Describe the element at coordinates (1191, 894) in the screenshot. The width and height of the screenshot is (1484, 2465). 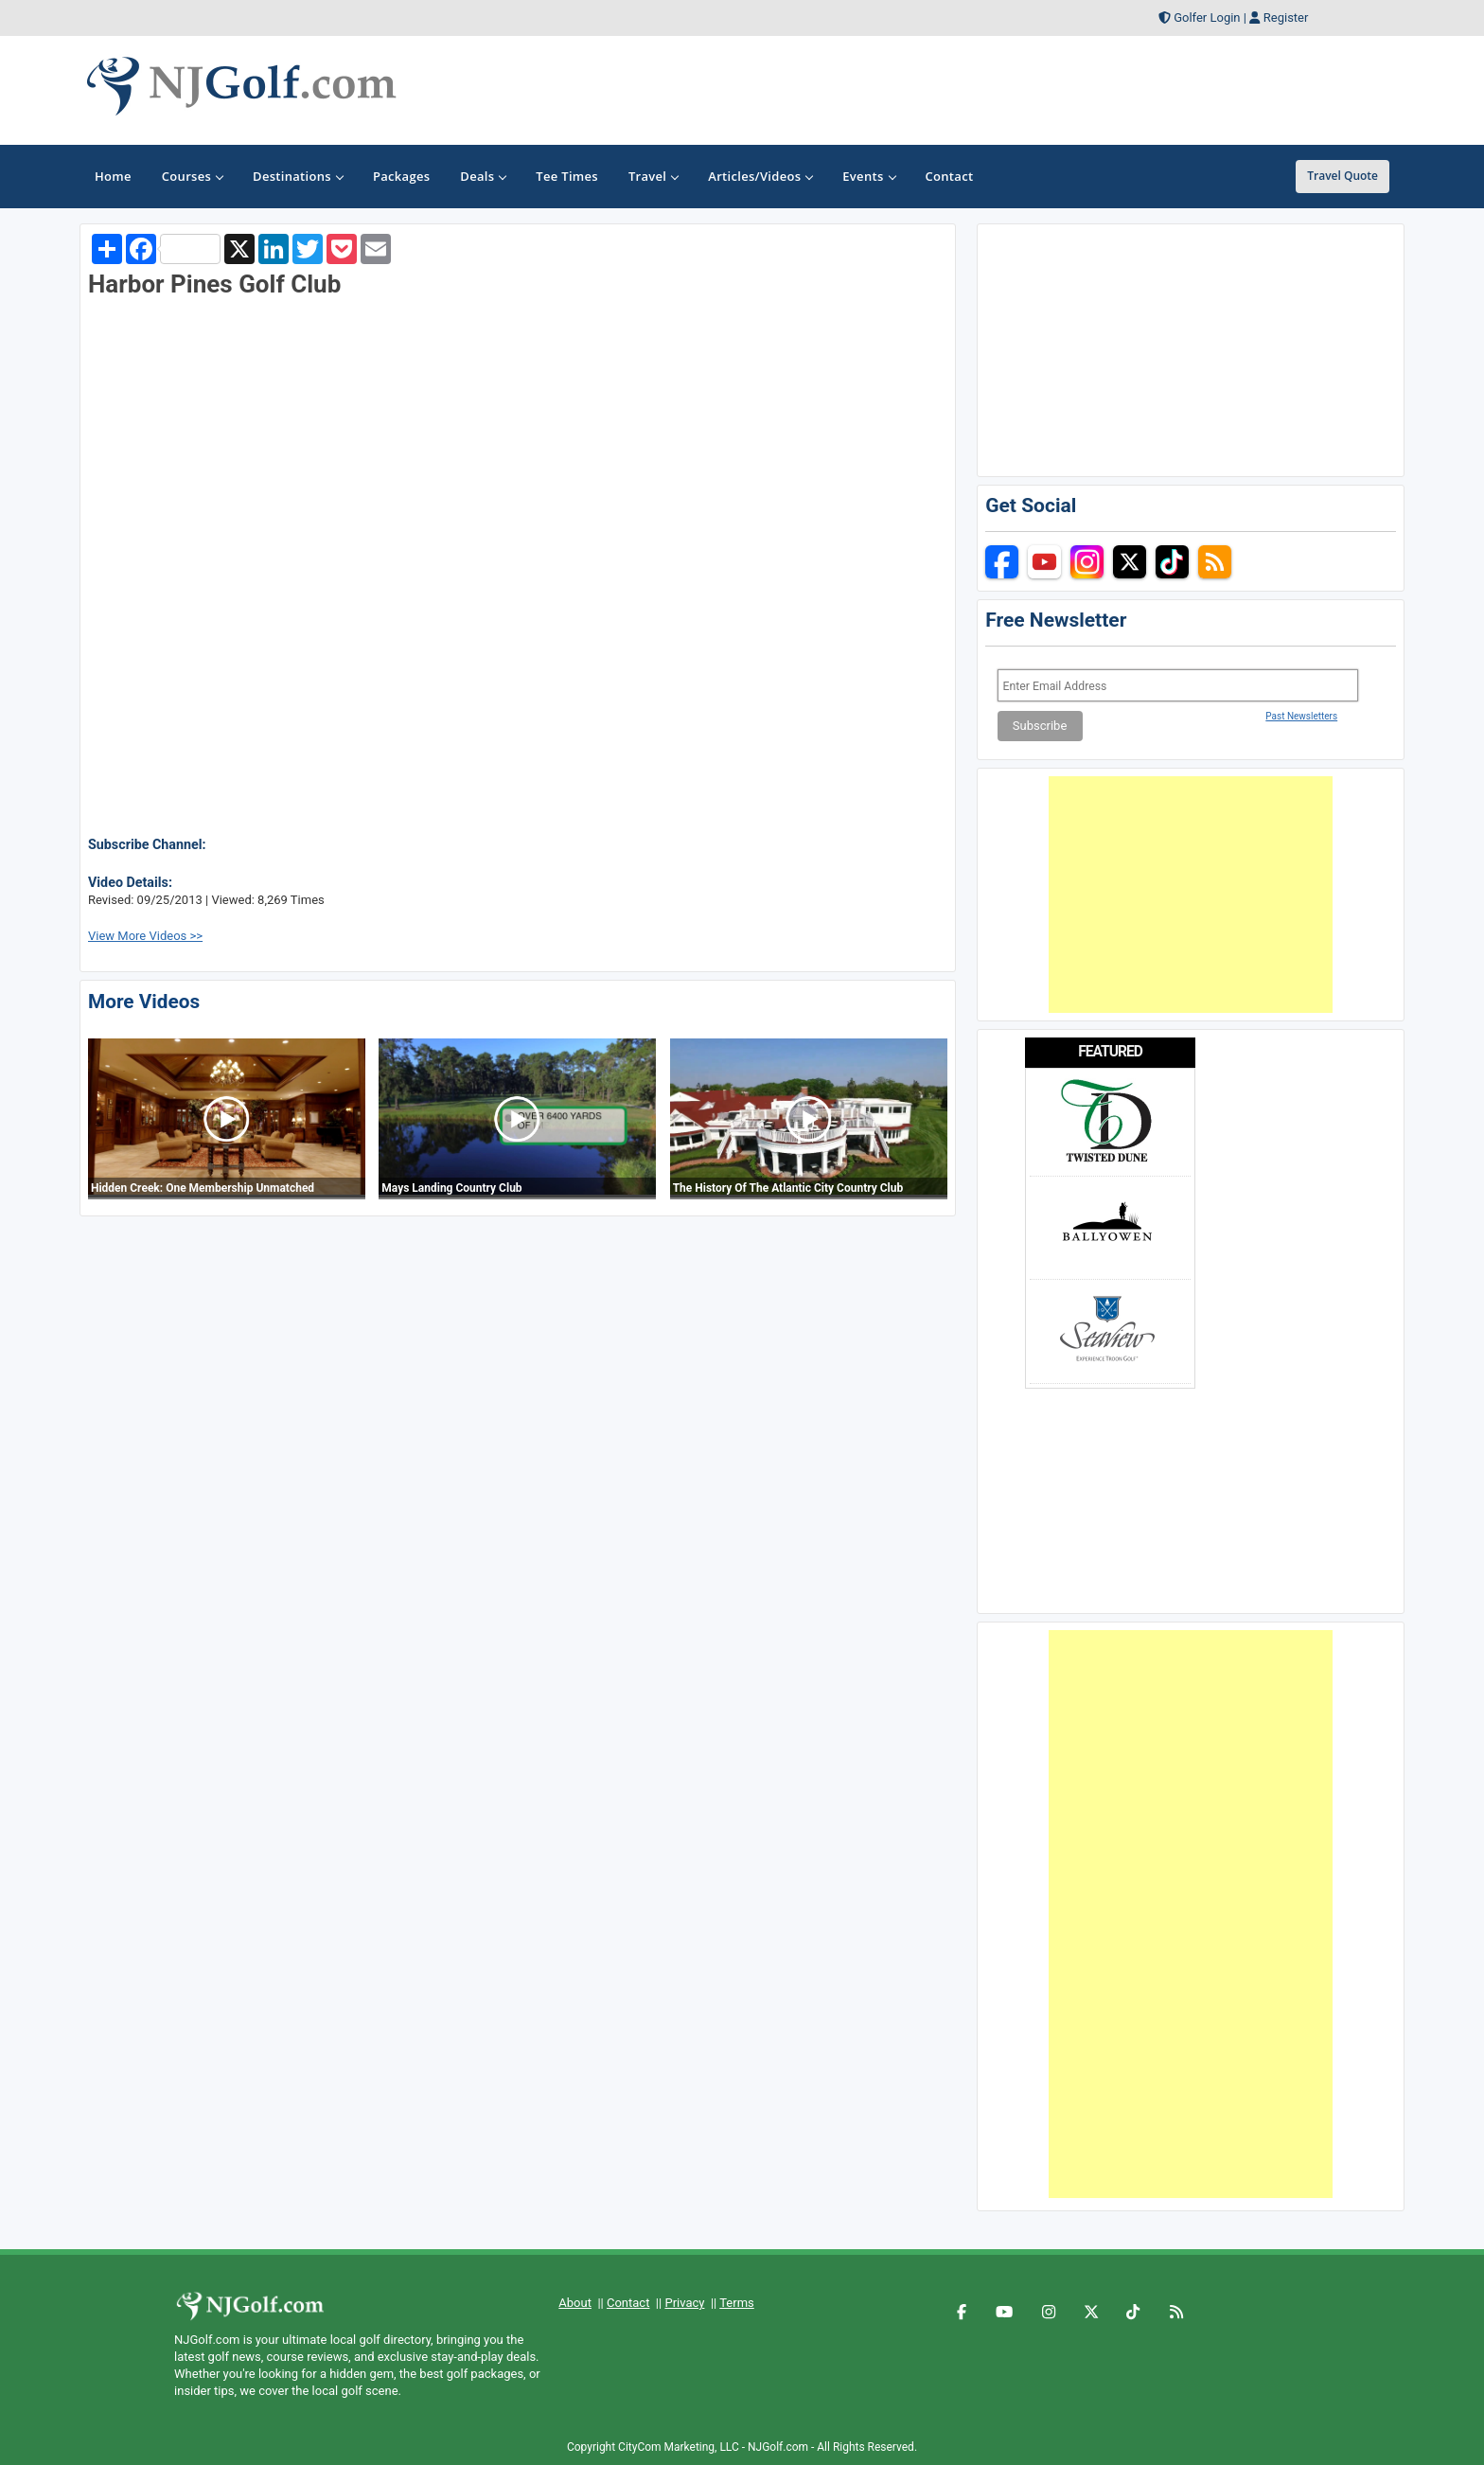
I see `[Advertisement]` at that location.